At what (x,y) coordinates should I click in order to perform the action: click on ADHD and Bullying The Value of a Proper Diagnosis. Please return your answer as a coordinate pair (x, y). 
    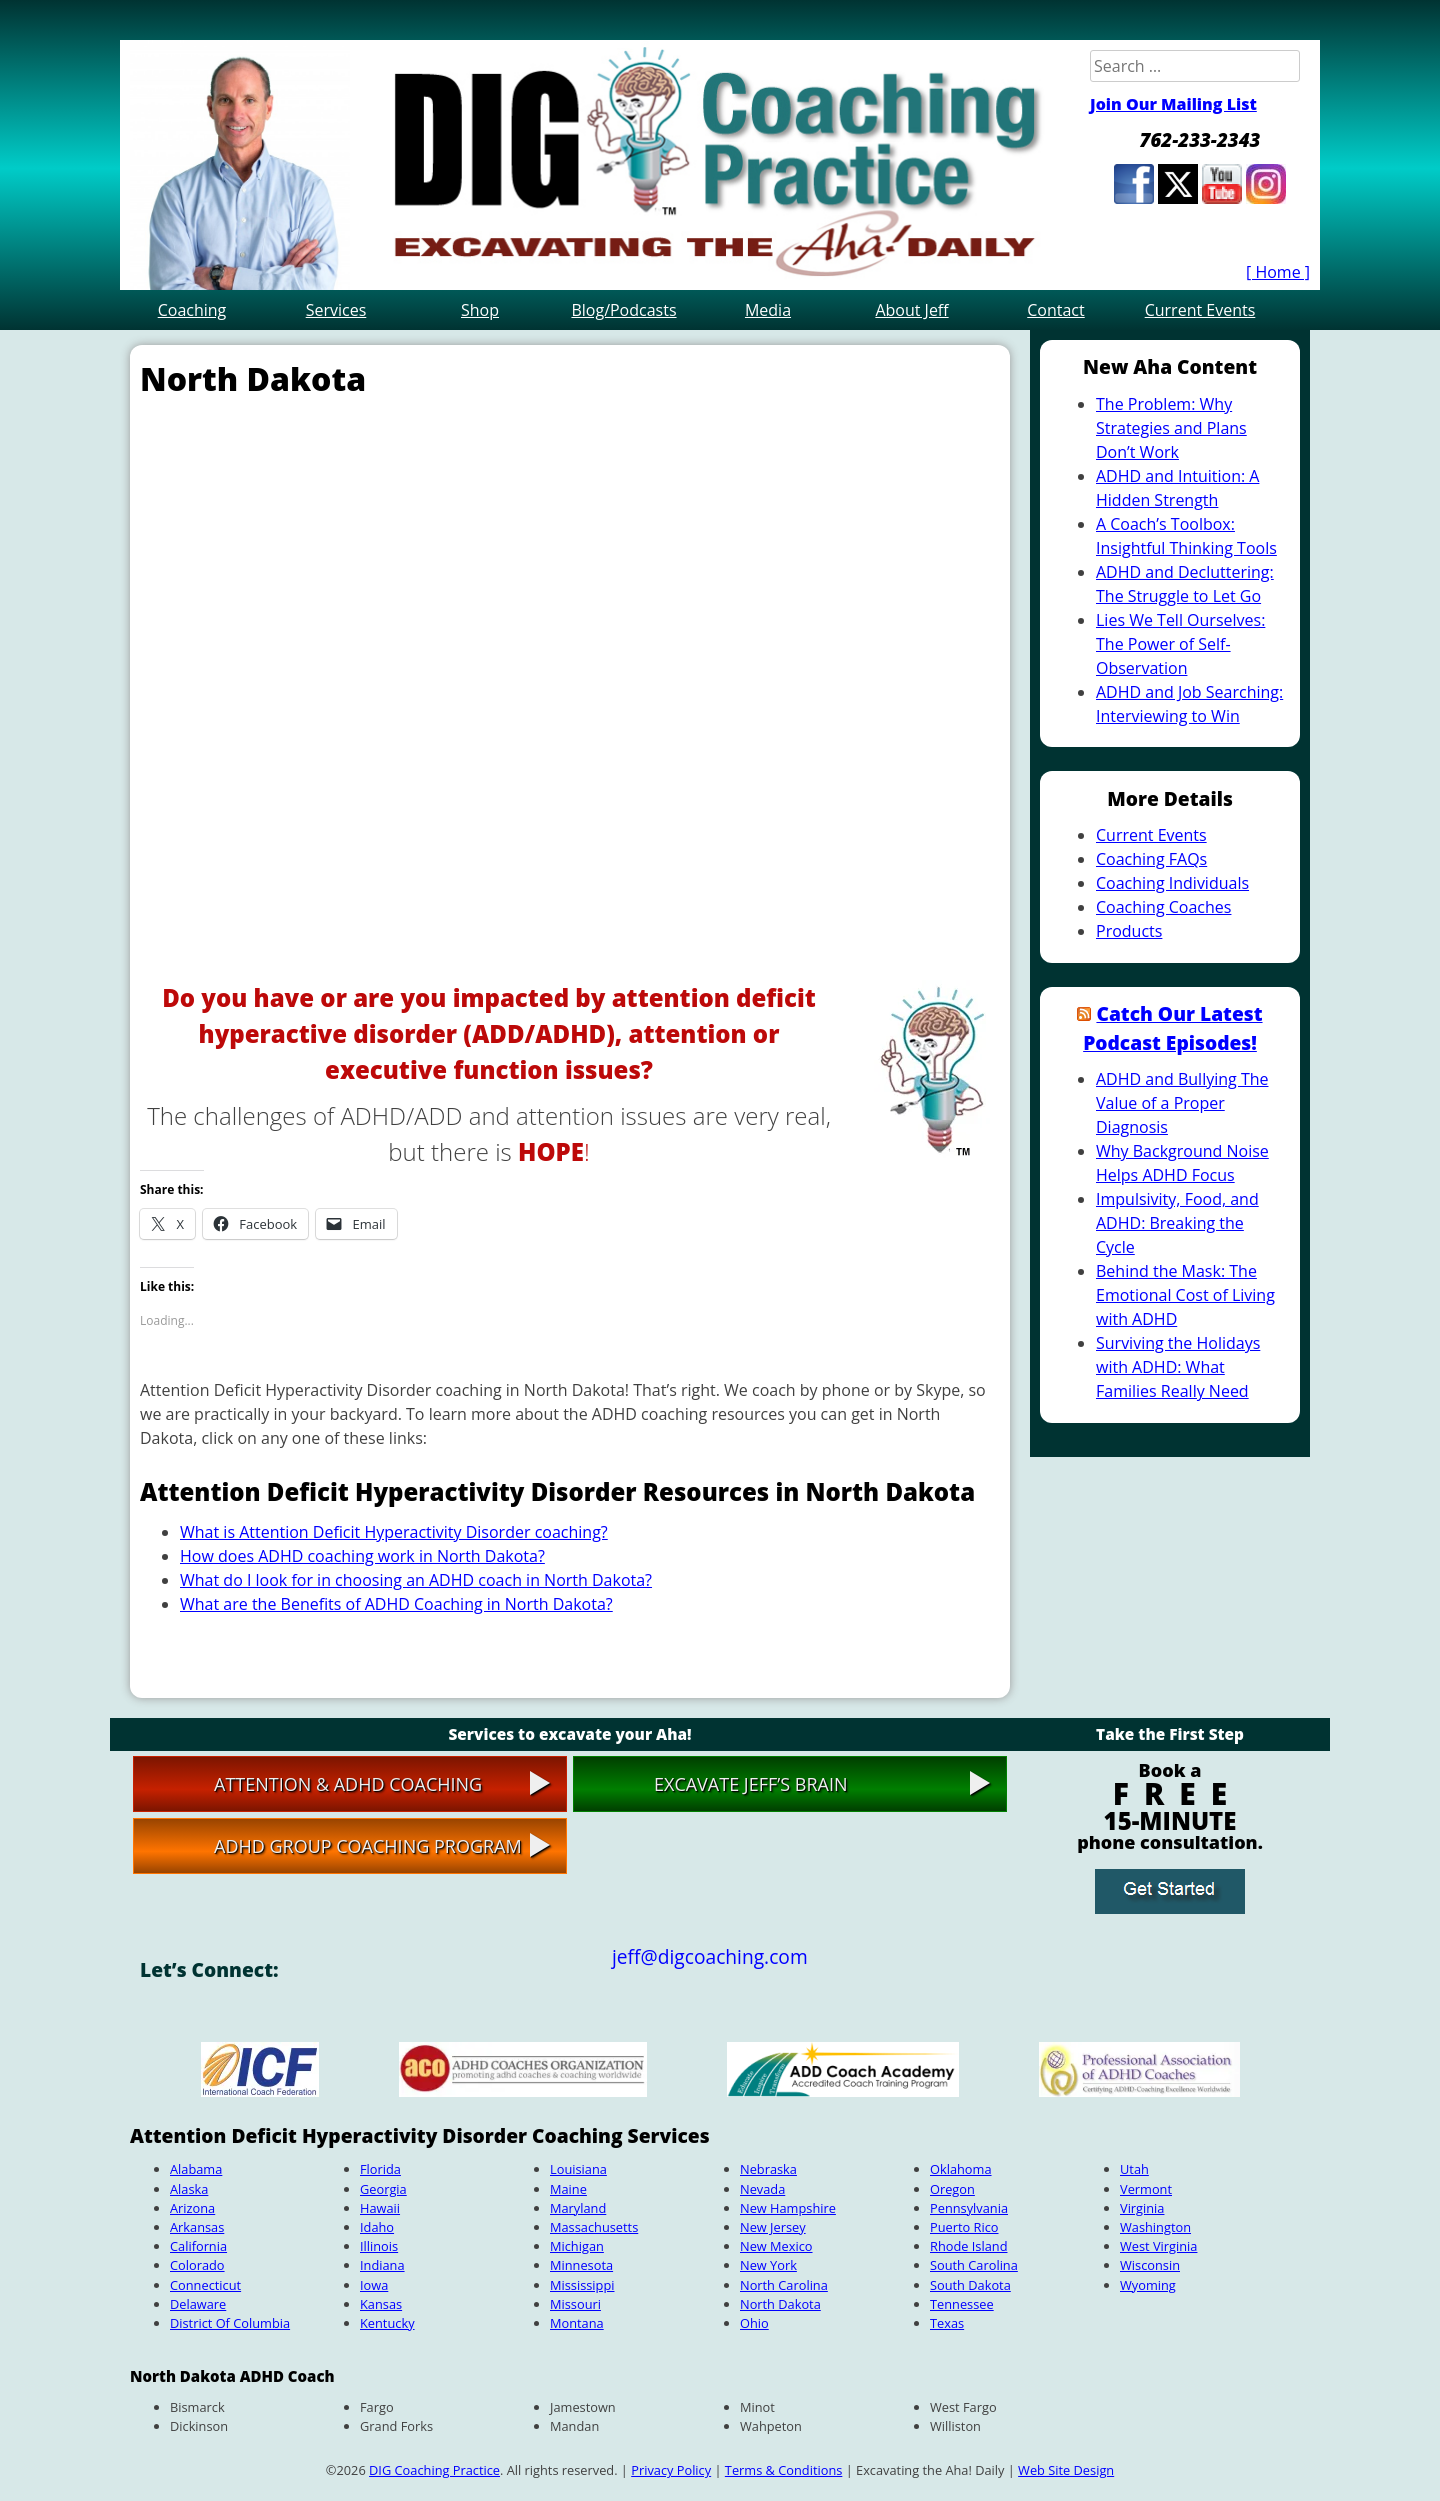
    Looking at the image, I should click on (1182, 1103).